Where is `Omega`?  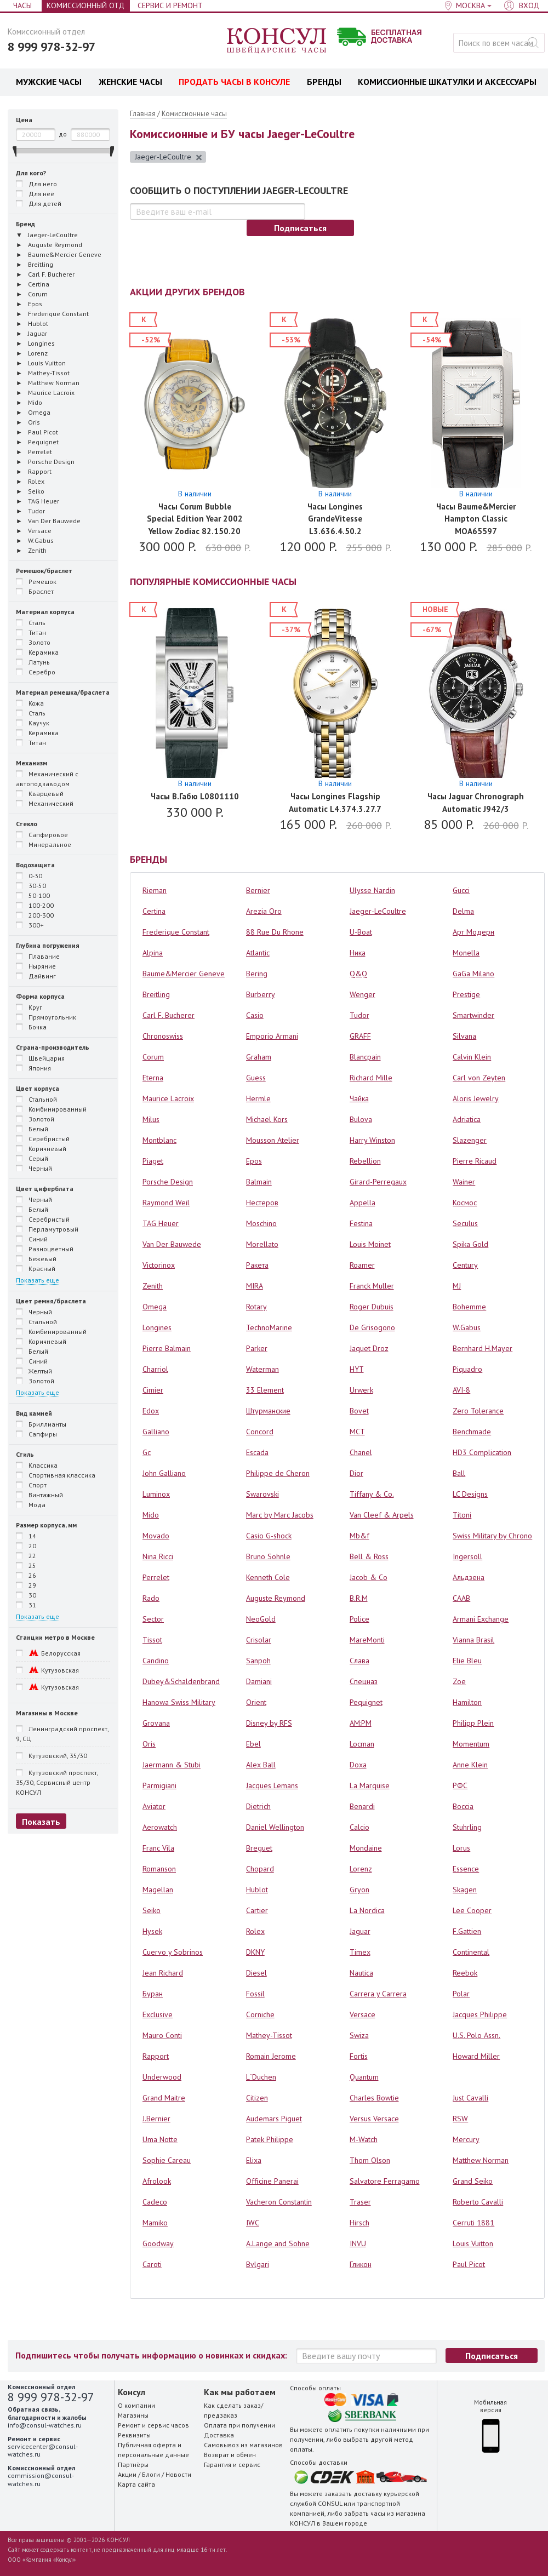
Omega is located at coordinates (154, 1307).